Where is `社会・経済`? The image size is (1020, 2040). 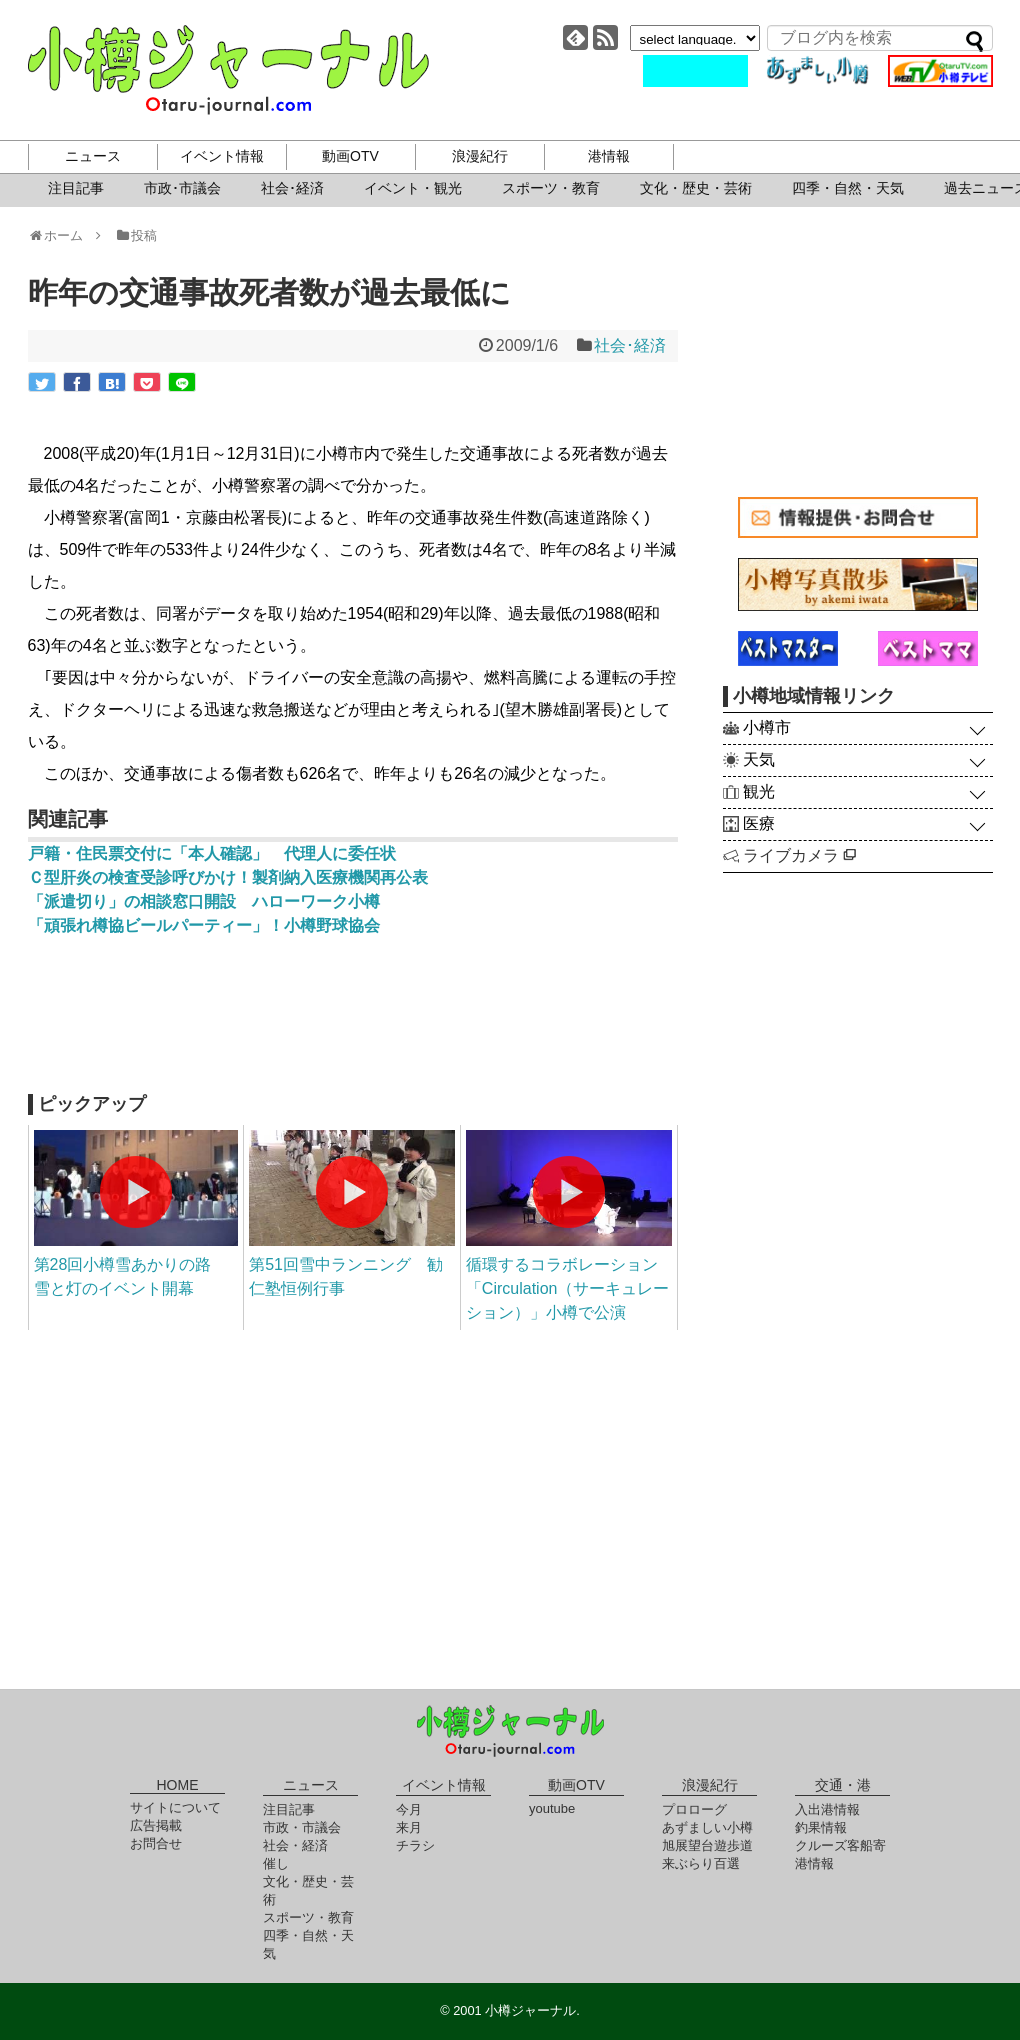
社会・経済 is located at coordinates (295, 1845).